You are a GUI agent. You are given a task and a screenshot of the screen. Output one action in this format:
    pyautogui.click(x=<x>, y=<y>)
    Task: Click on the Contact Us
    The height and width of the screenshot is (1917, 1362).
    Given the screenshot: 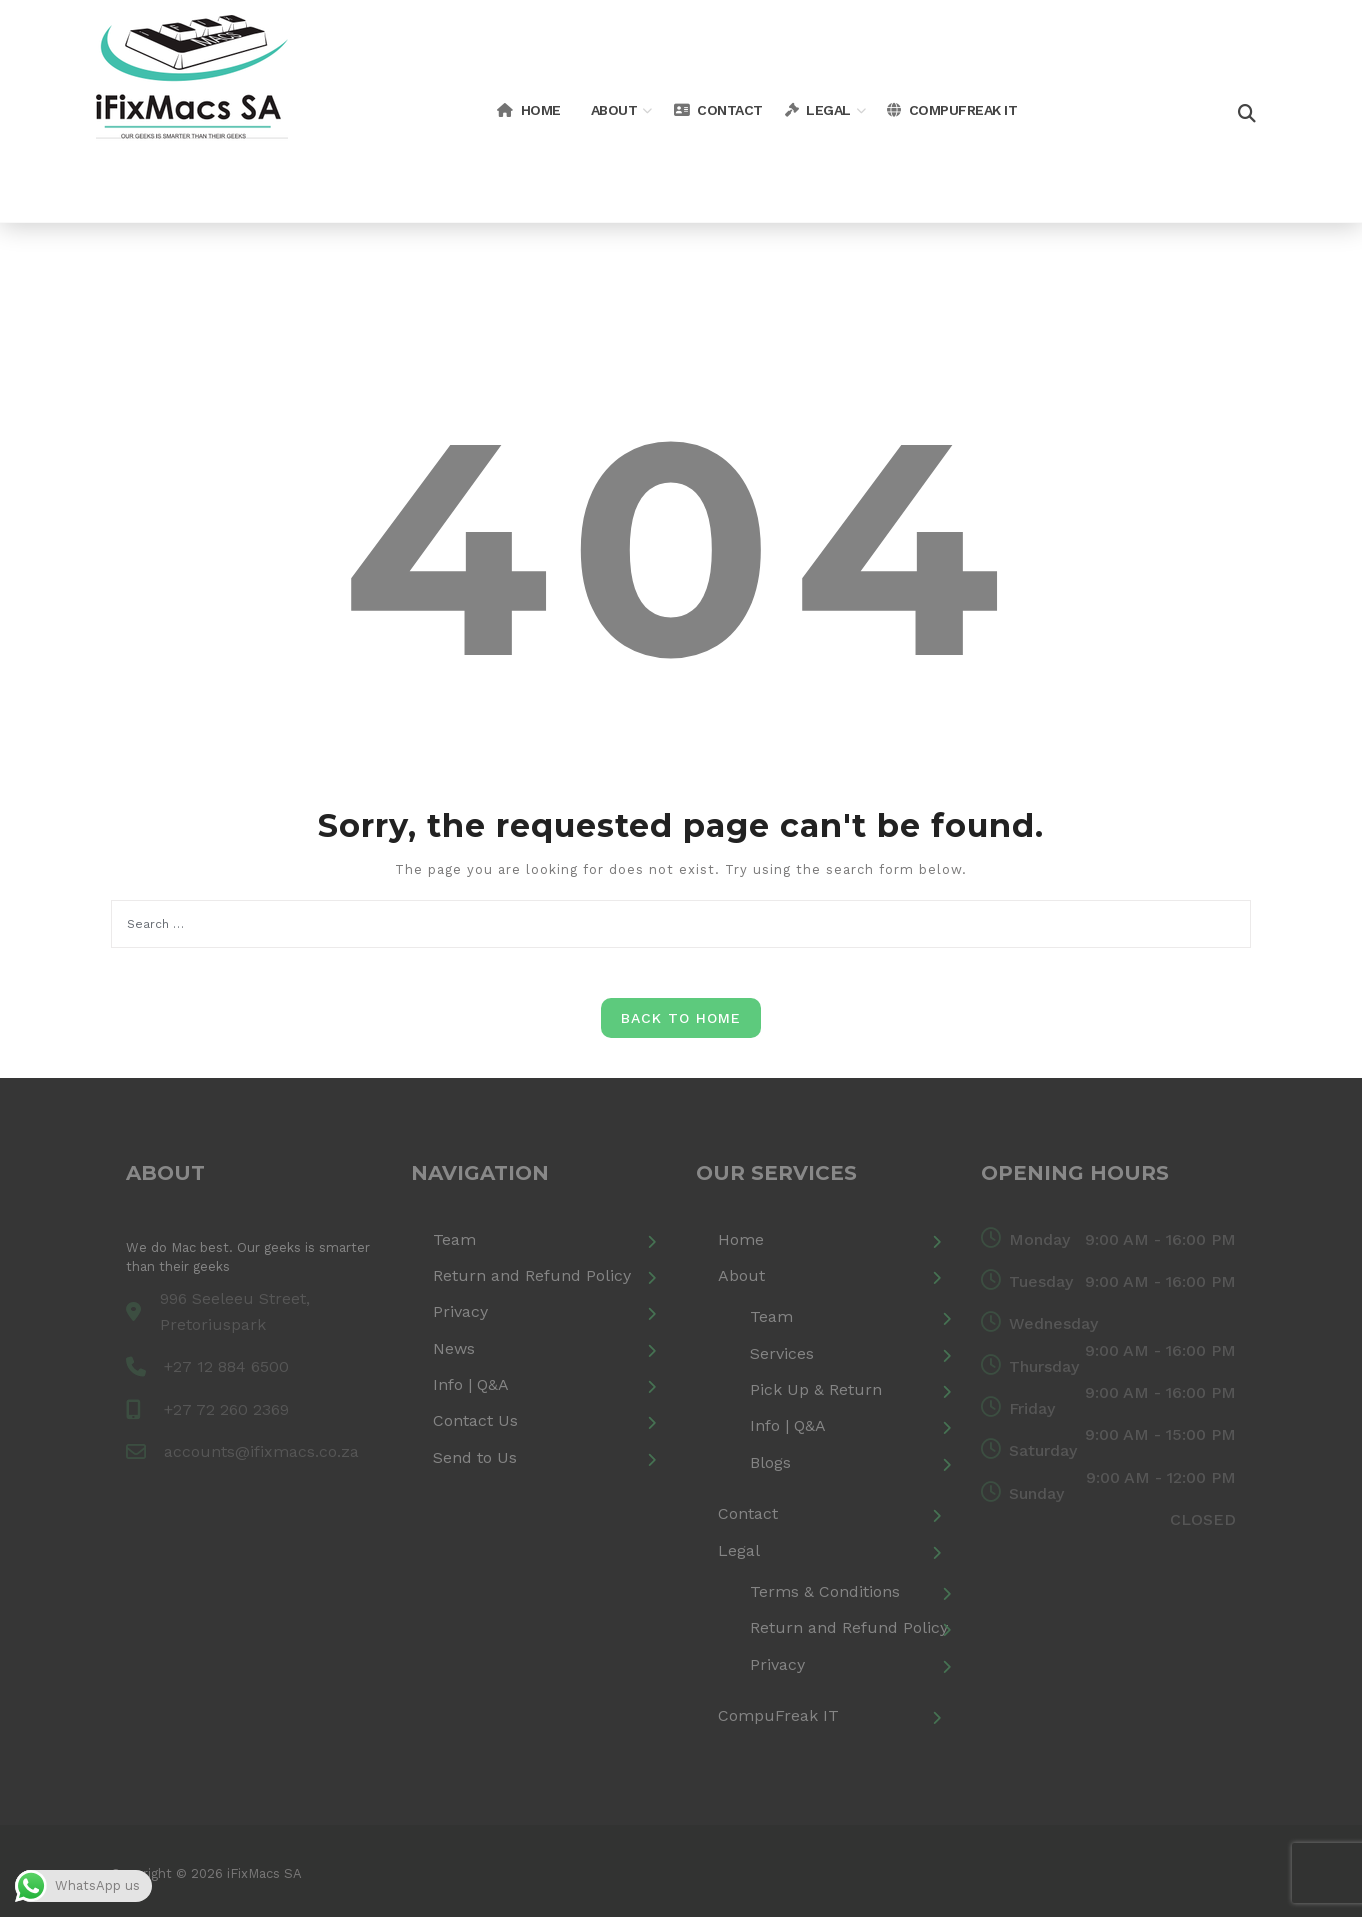 What is the action you would take?
    pyautogui.click(x=475, y=1420)
    